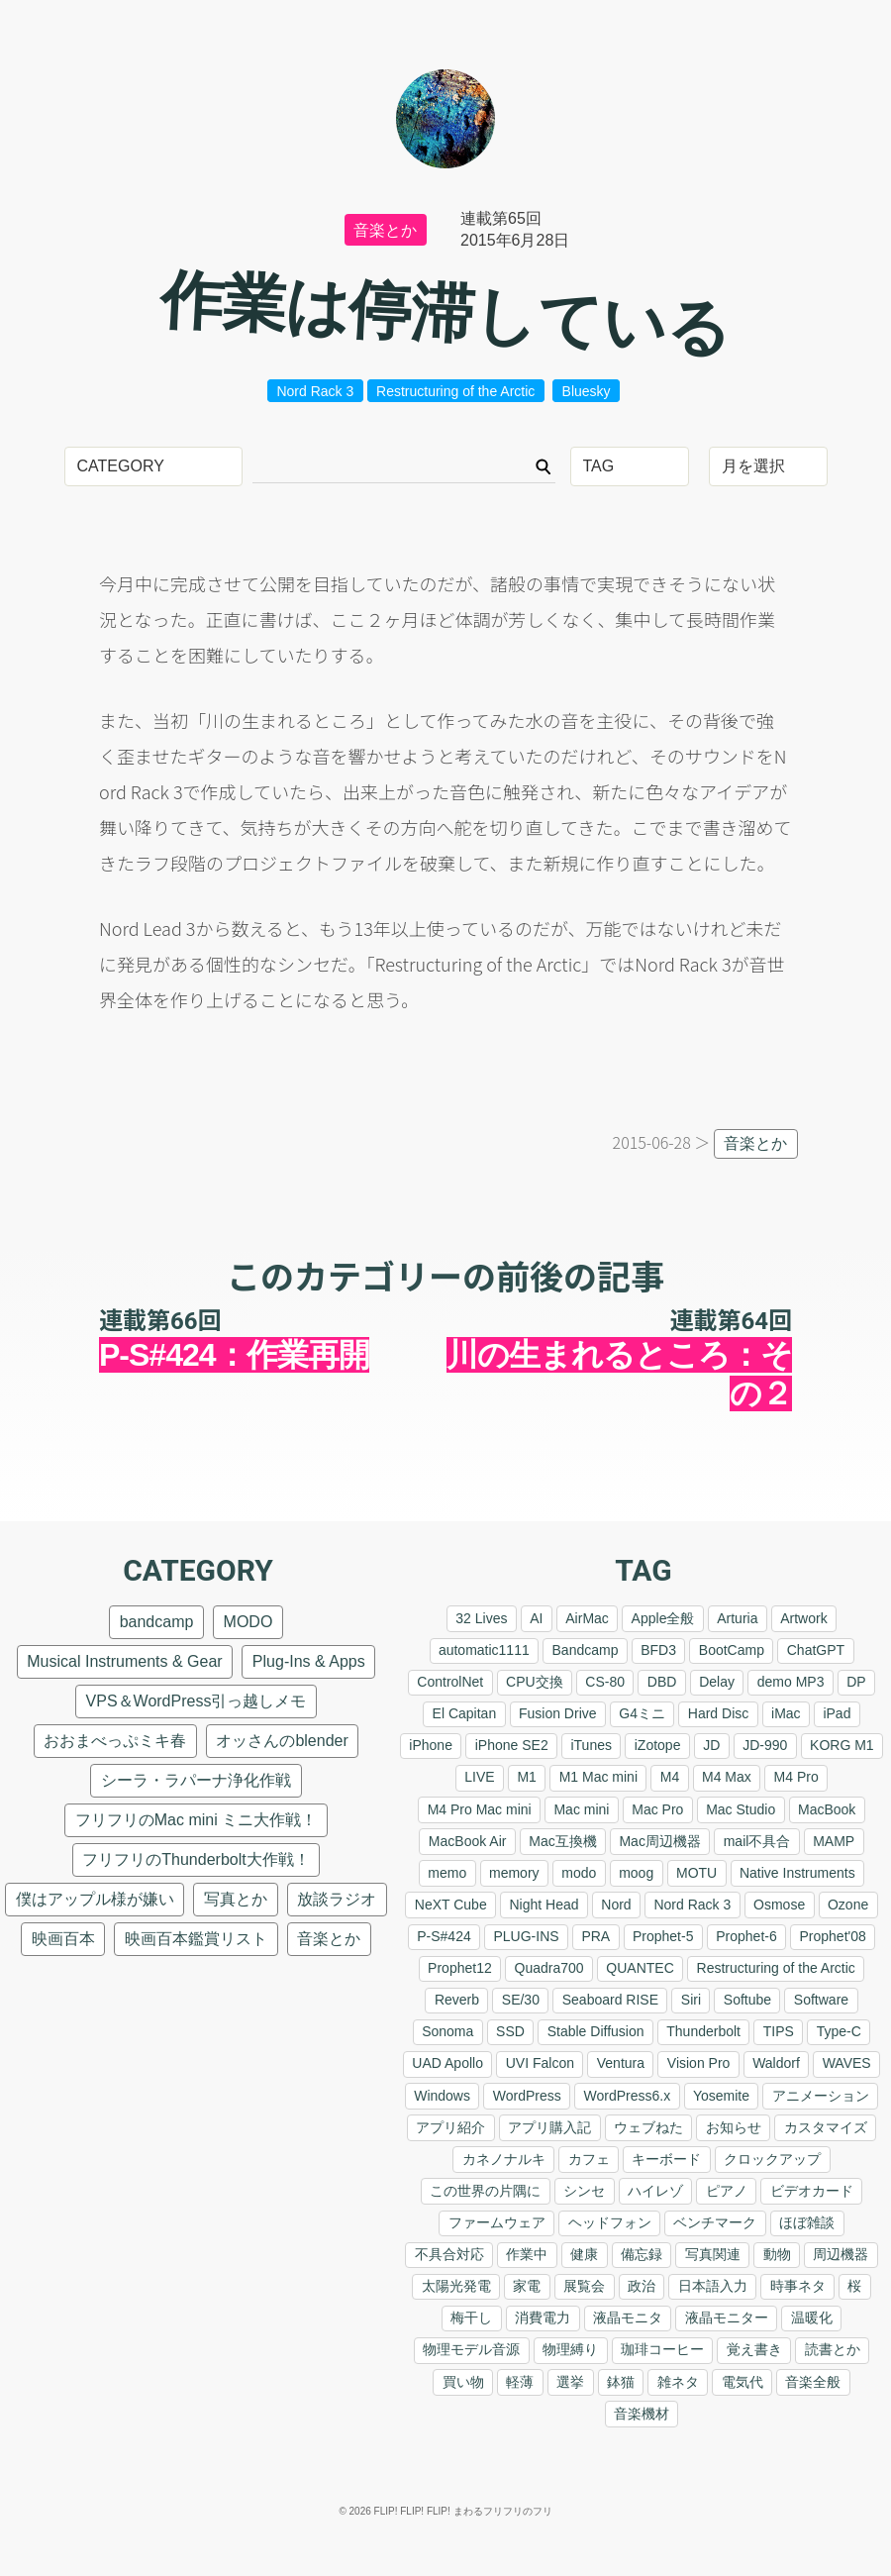 The image size is (891, 2576). What do you see at coordinates (562, 1841) in the screenshot?
I see `Mac互換機` at bounding box center [562, 1841].